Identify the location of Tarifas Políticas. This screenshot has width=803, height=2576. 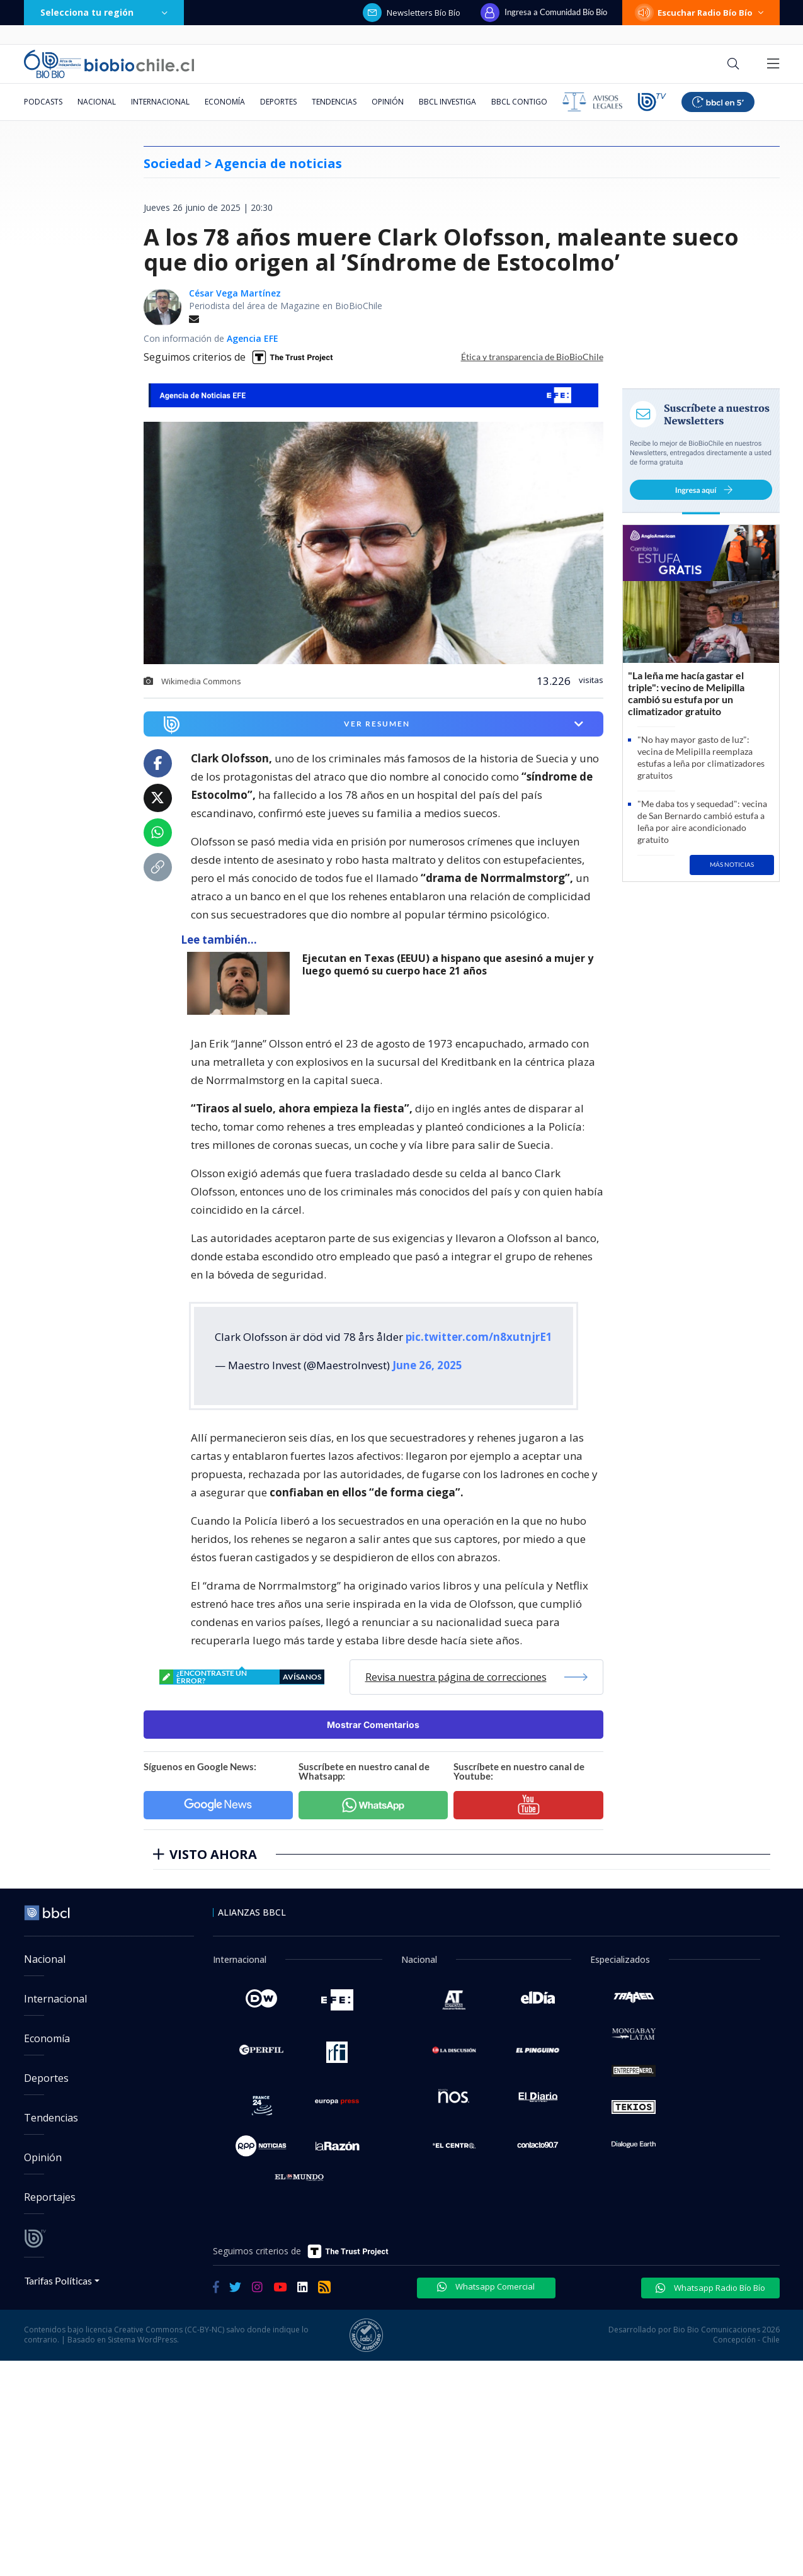
(58, 2280).